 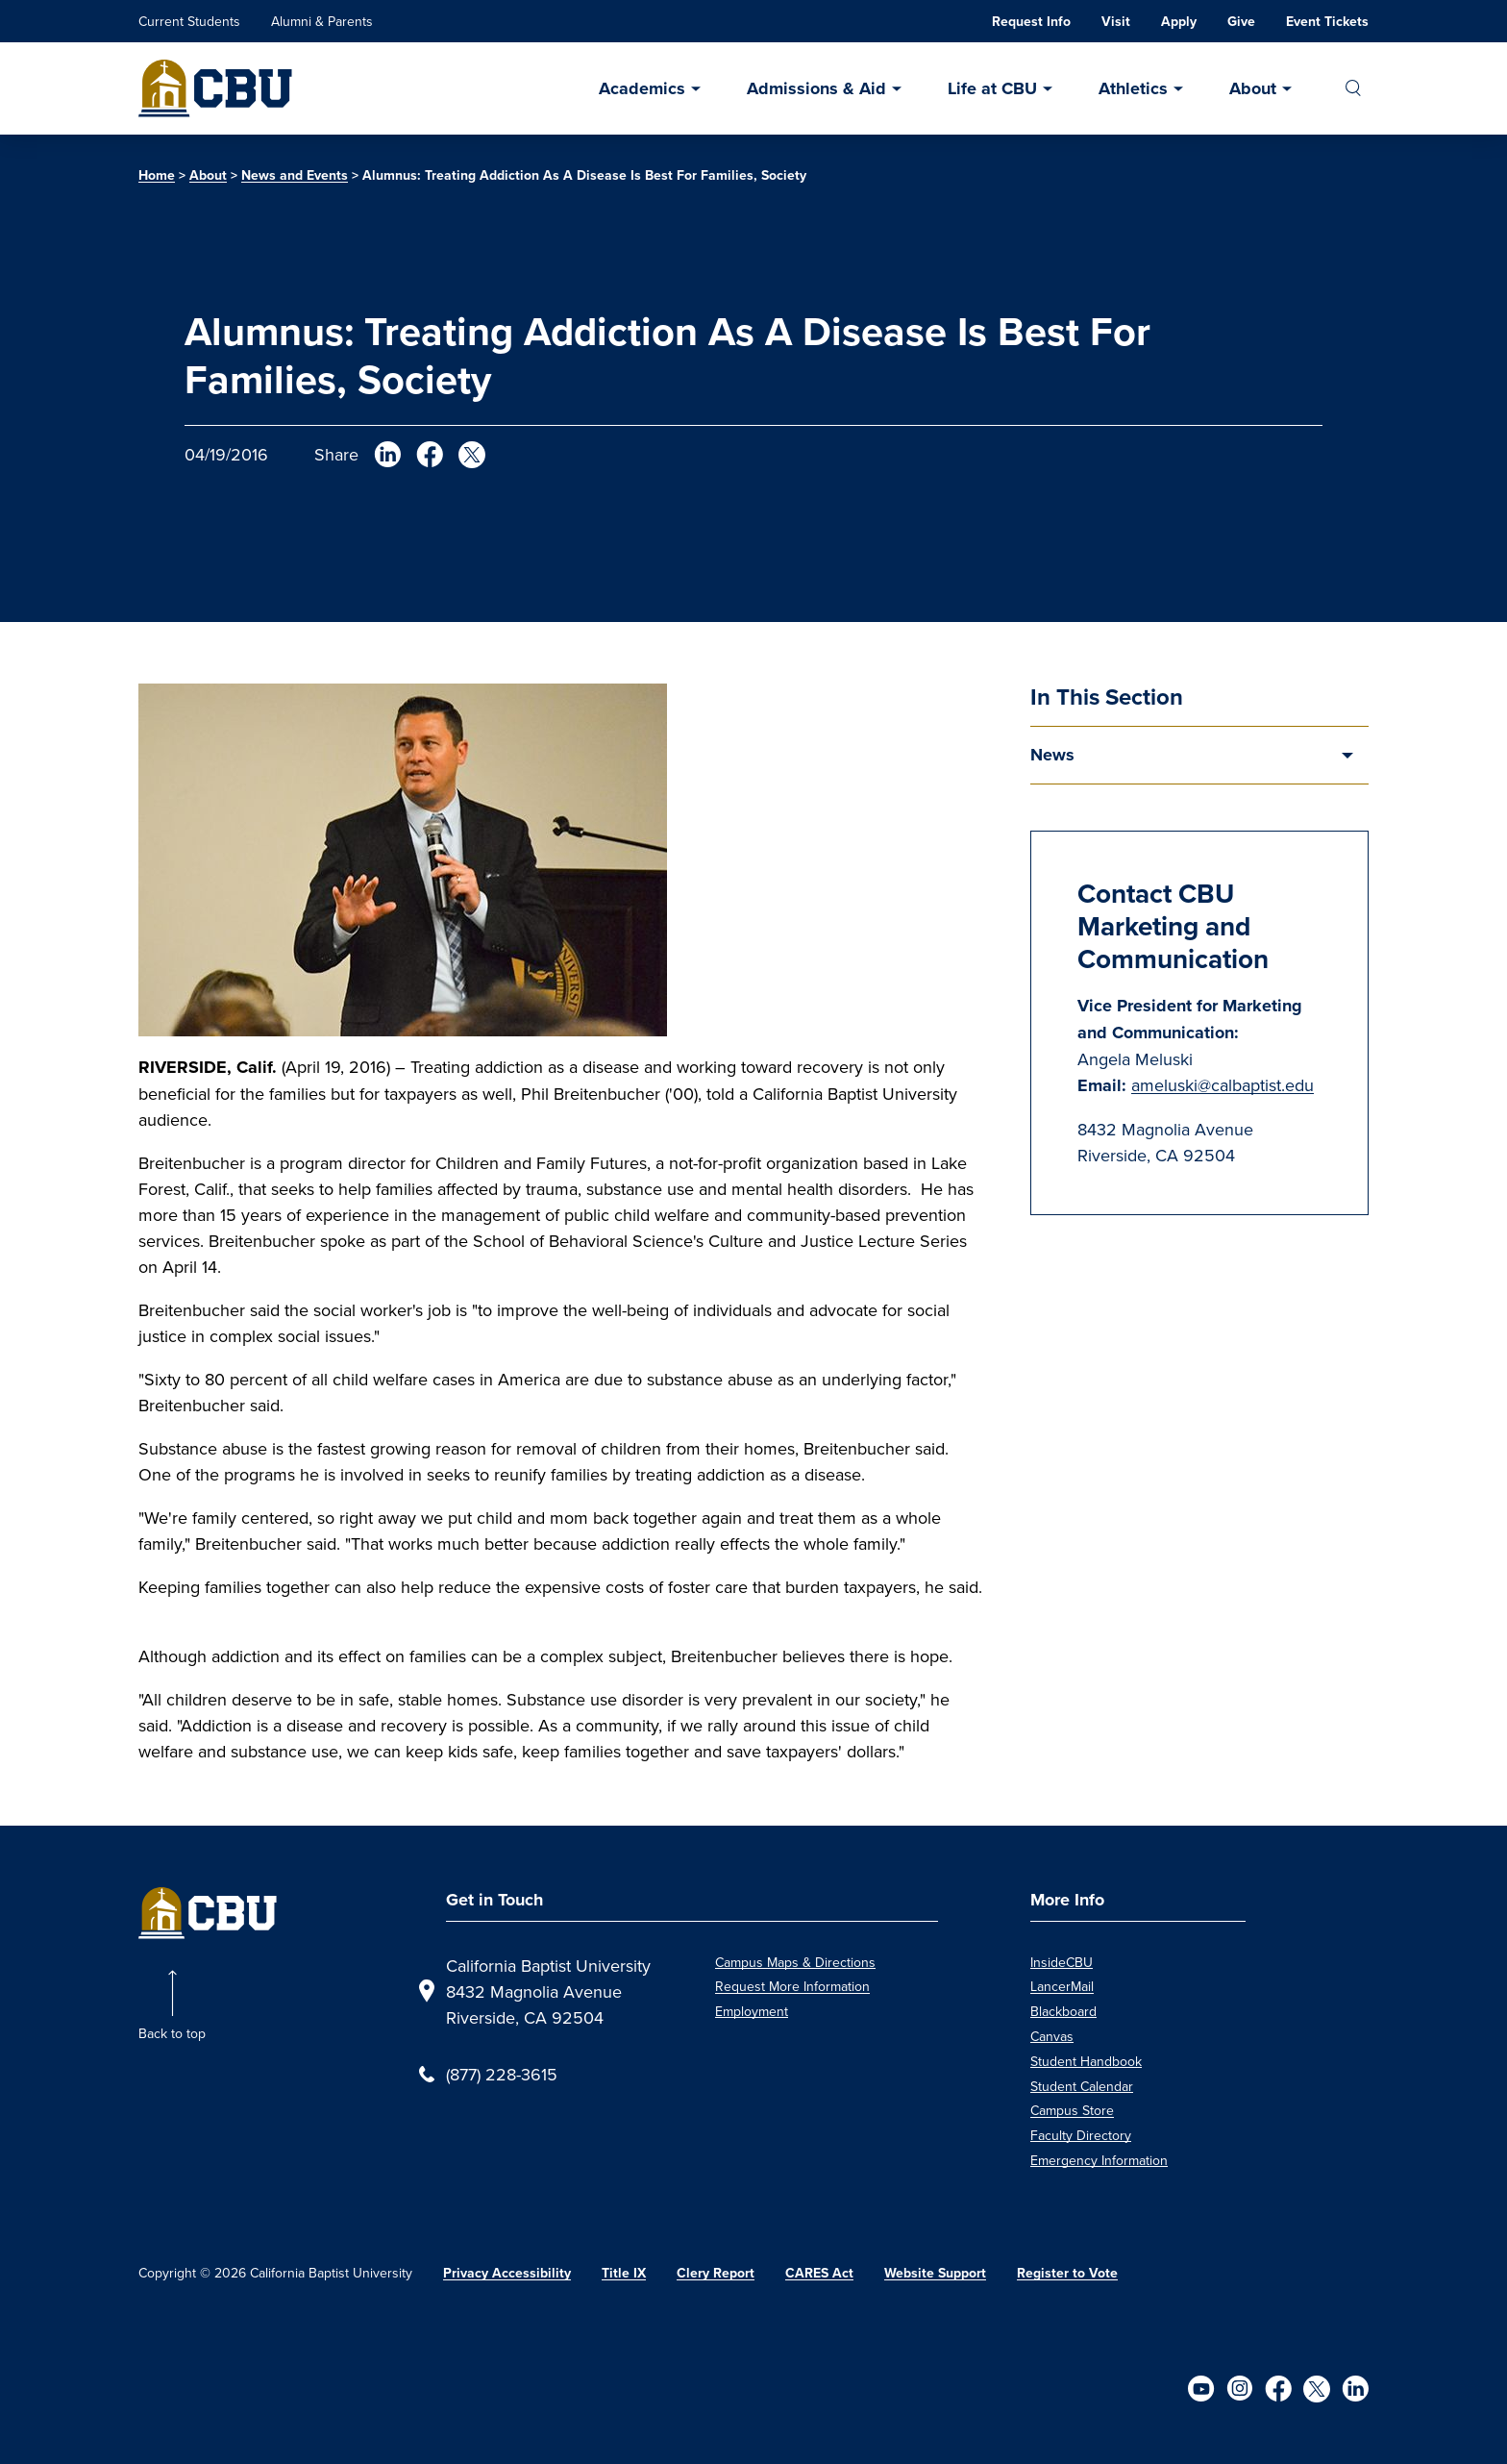 I want to click on LancerMail, so click(x=1062, y=1986).